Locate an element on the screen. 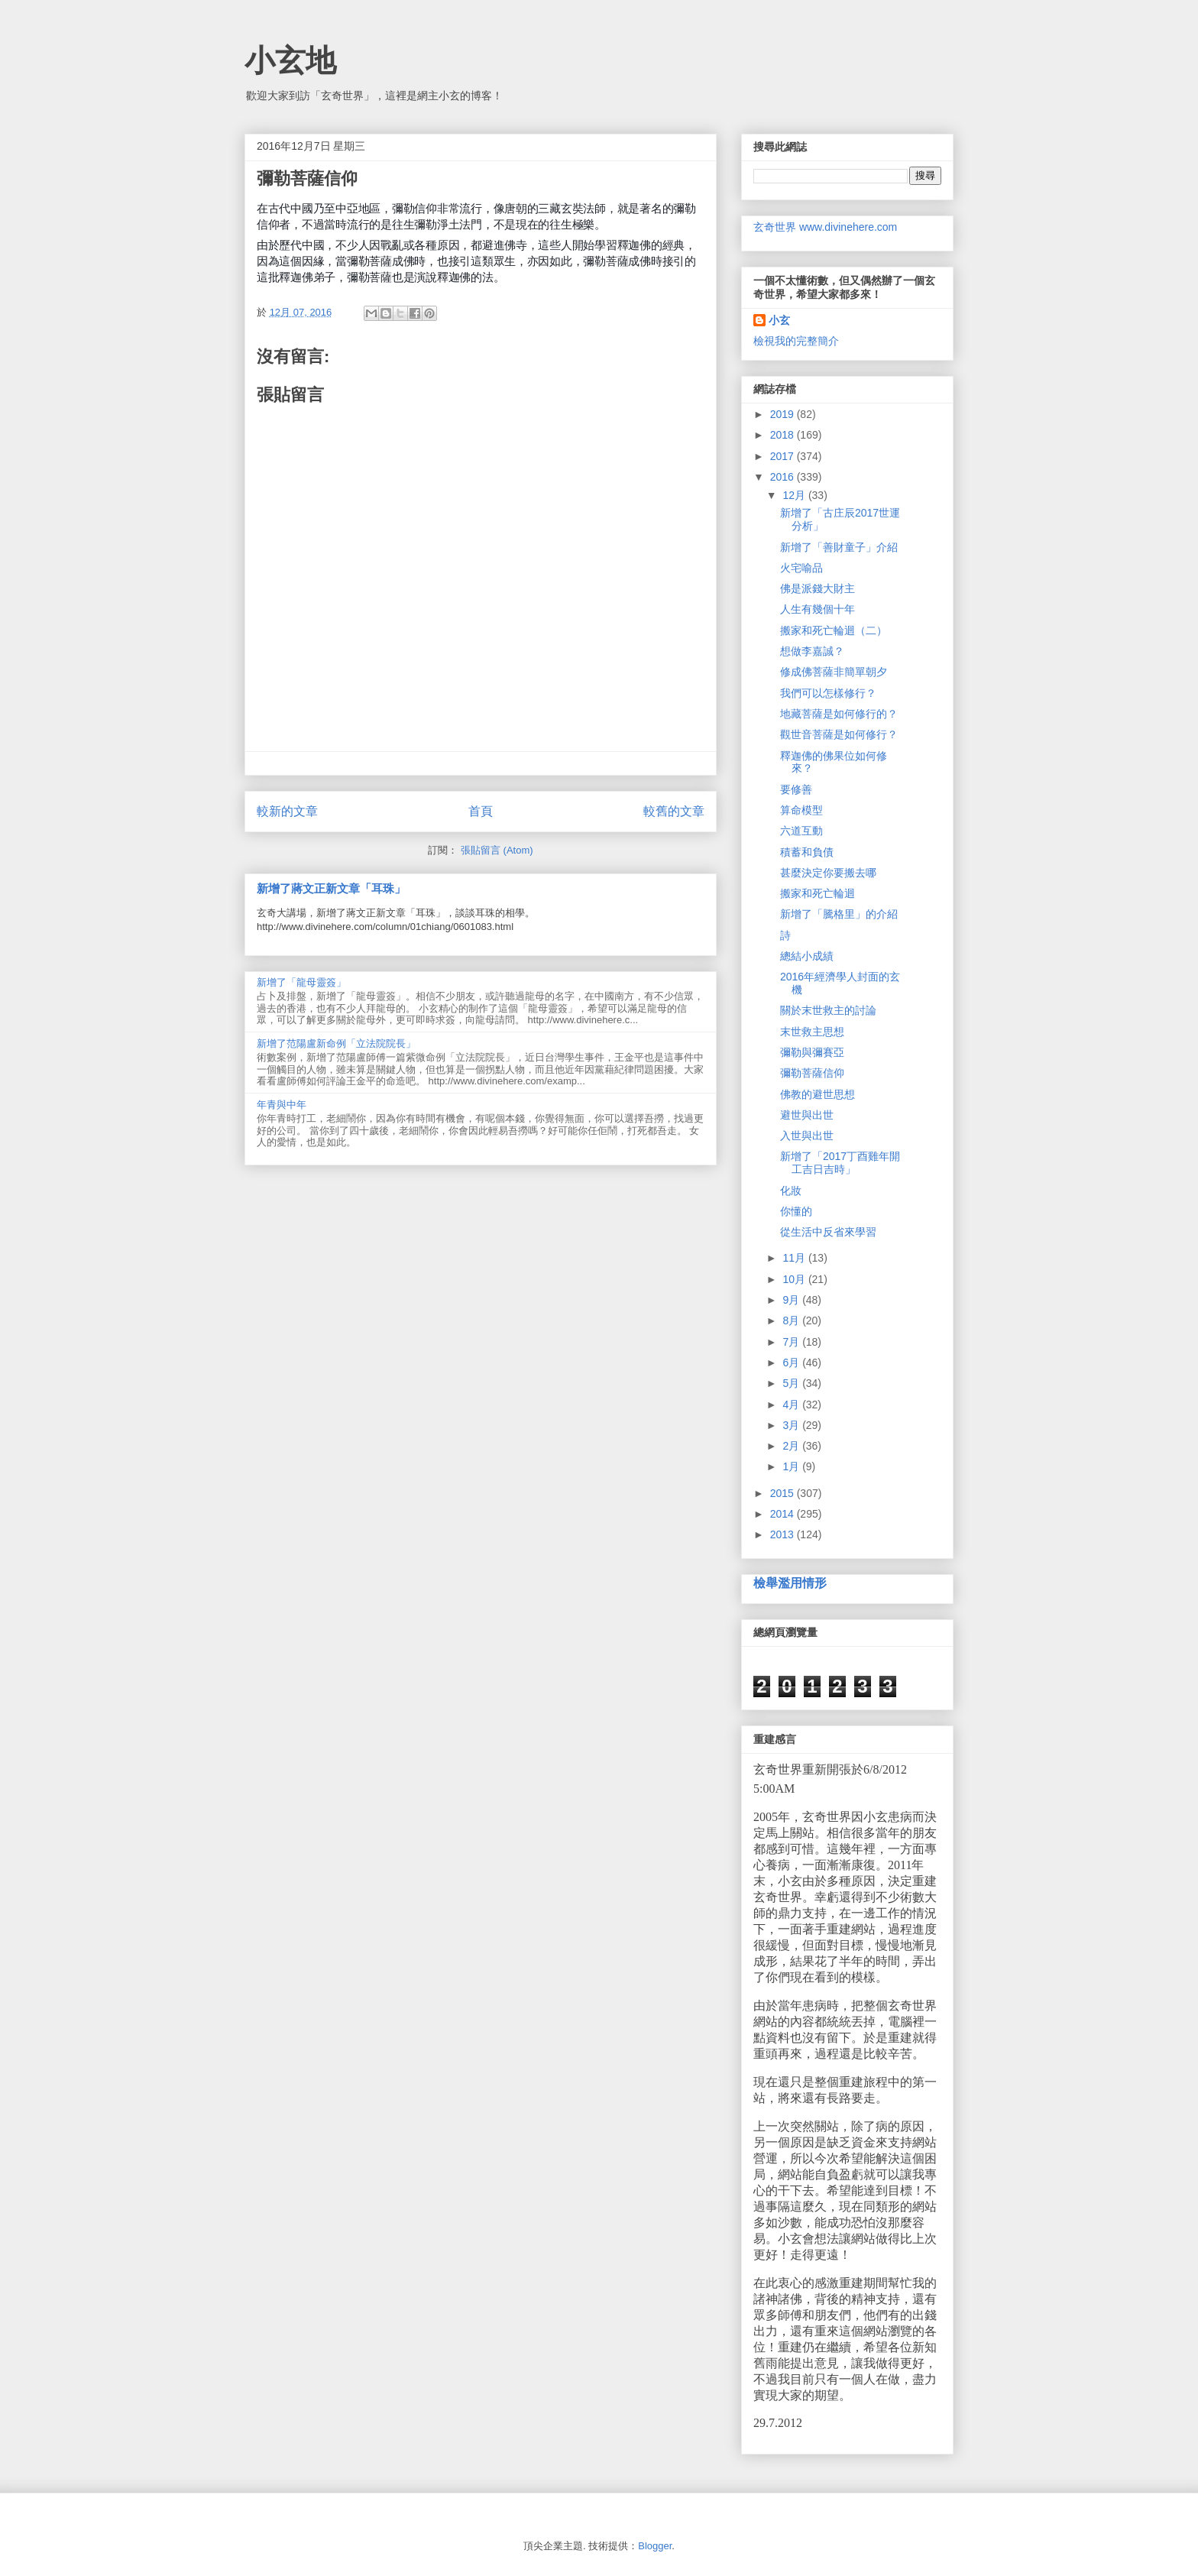  彌勒與彌賽亞 is located at coordinates (812, 1052).